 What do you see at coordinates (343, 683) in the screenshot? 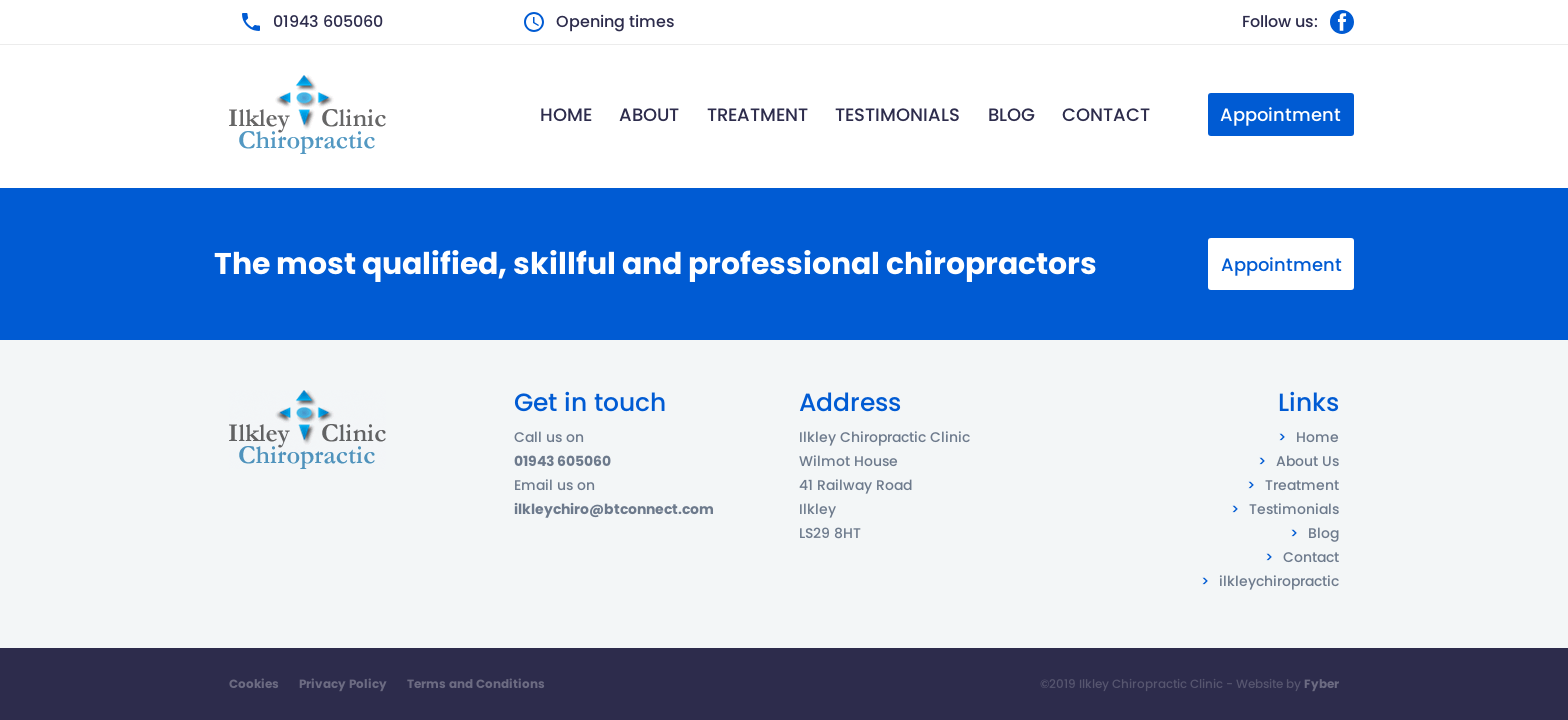
I see `Privacy Policy` at bounding box center [343, 683].